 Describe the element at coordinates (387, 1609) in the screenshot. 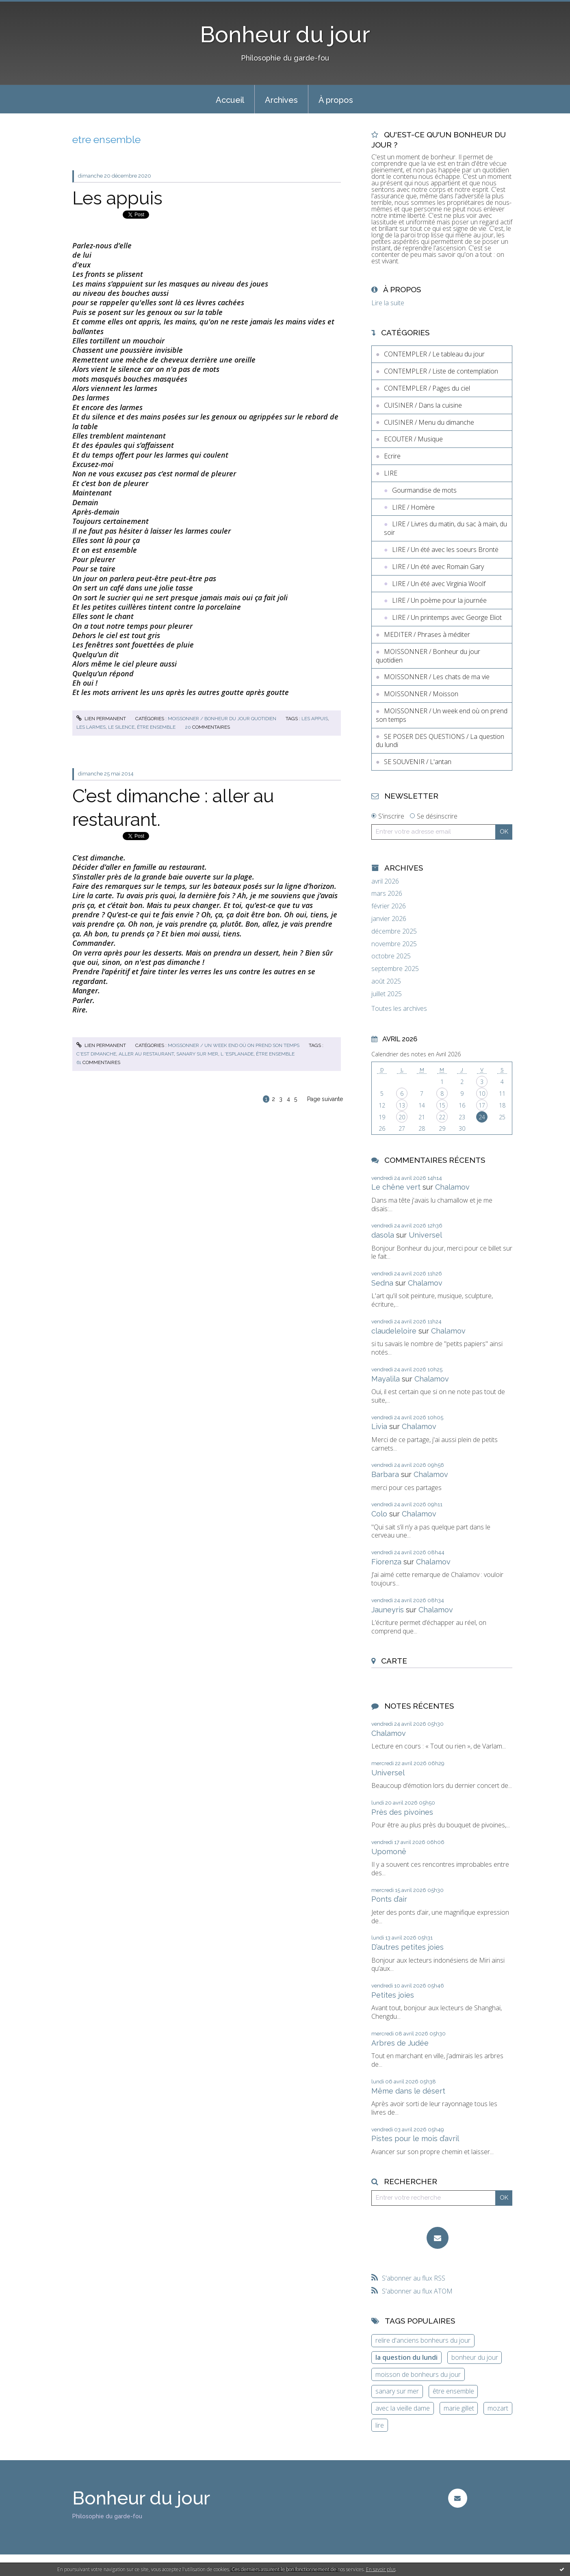

I see `Jauneyris` at that location.